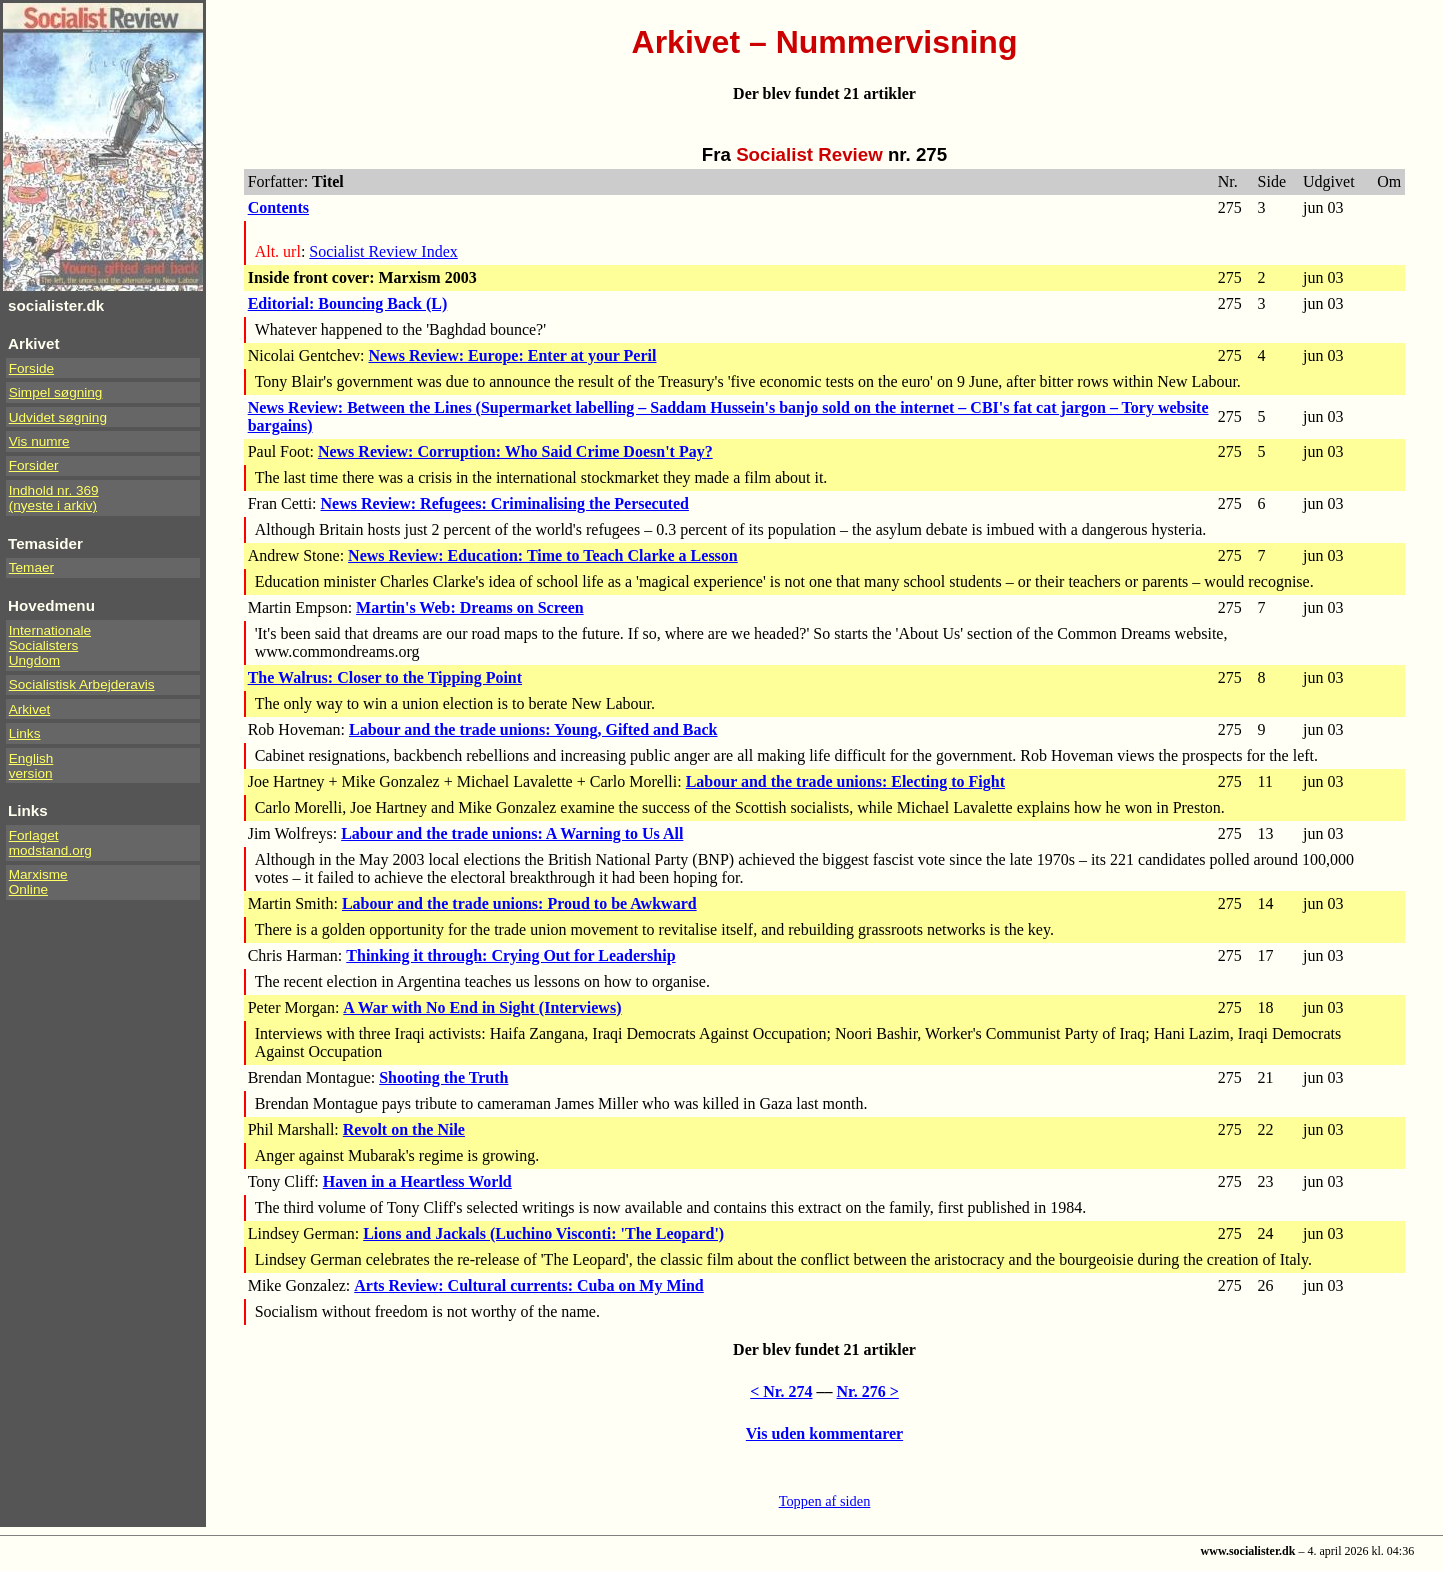 The image size is (1443, 1571). I want to click on Temaer, so click(31, 567).